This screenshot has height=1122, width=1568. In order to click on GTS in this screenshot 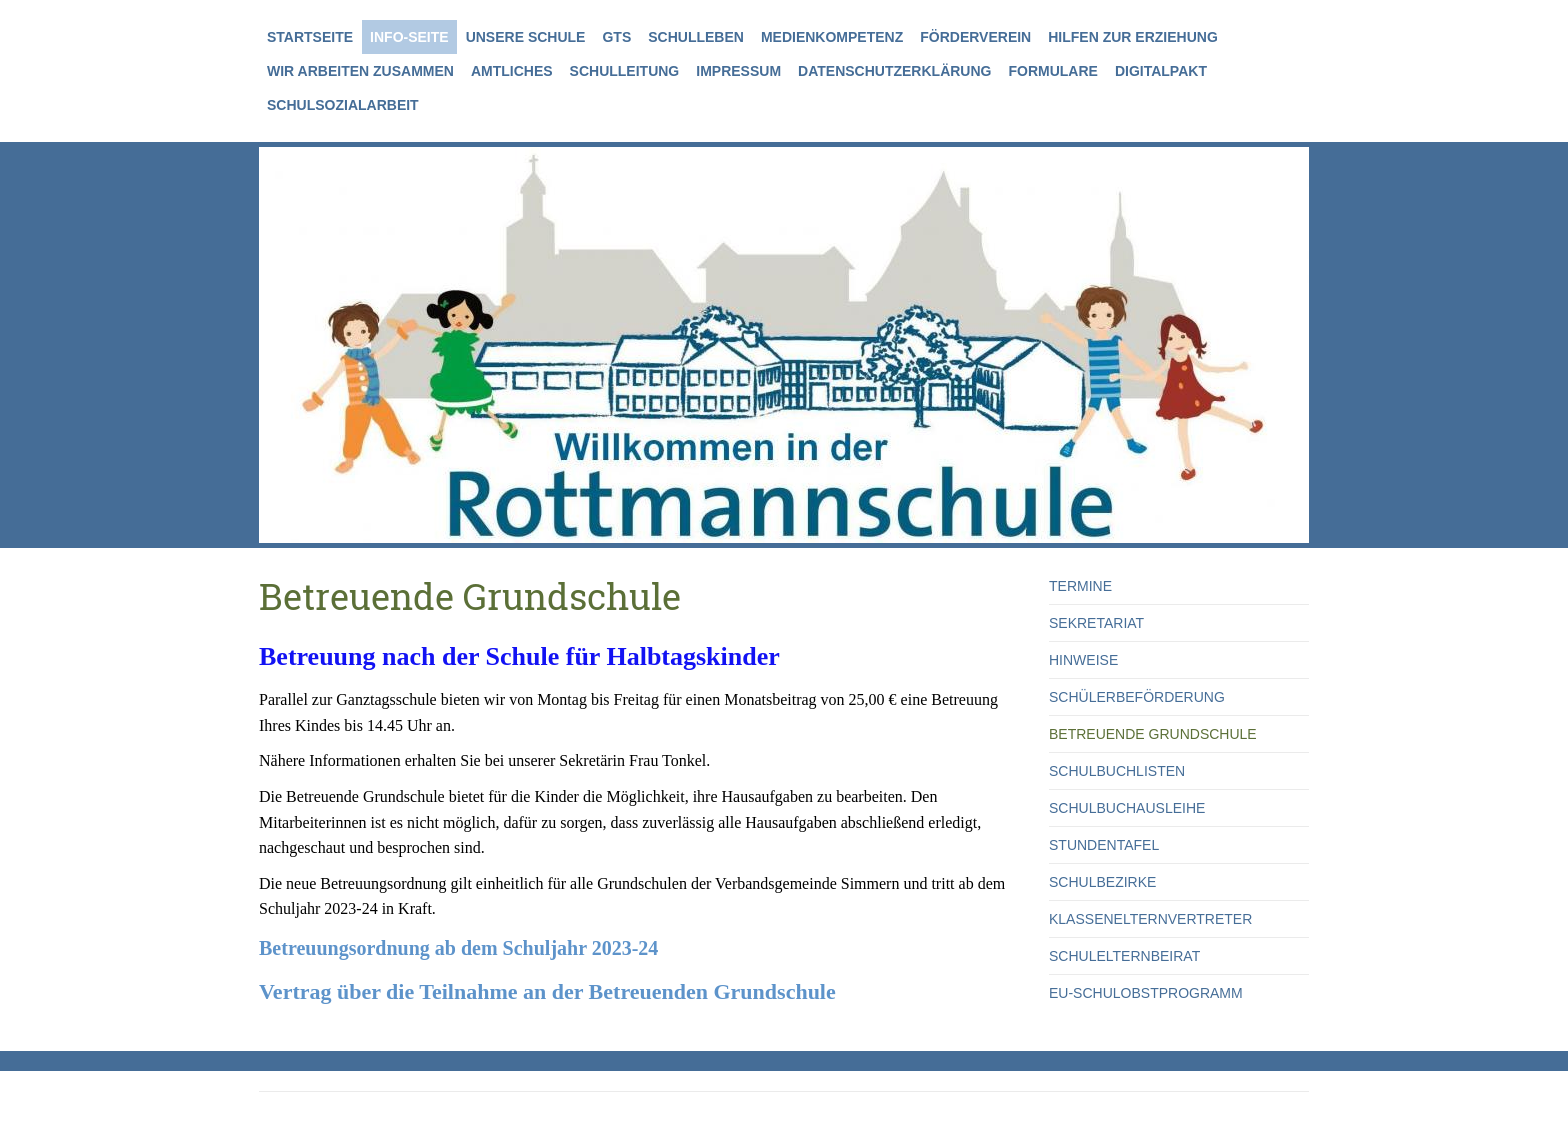, I will do `click(616, 37)`.